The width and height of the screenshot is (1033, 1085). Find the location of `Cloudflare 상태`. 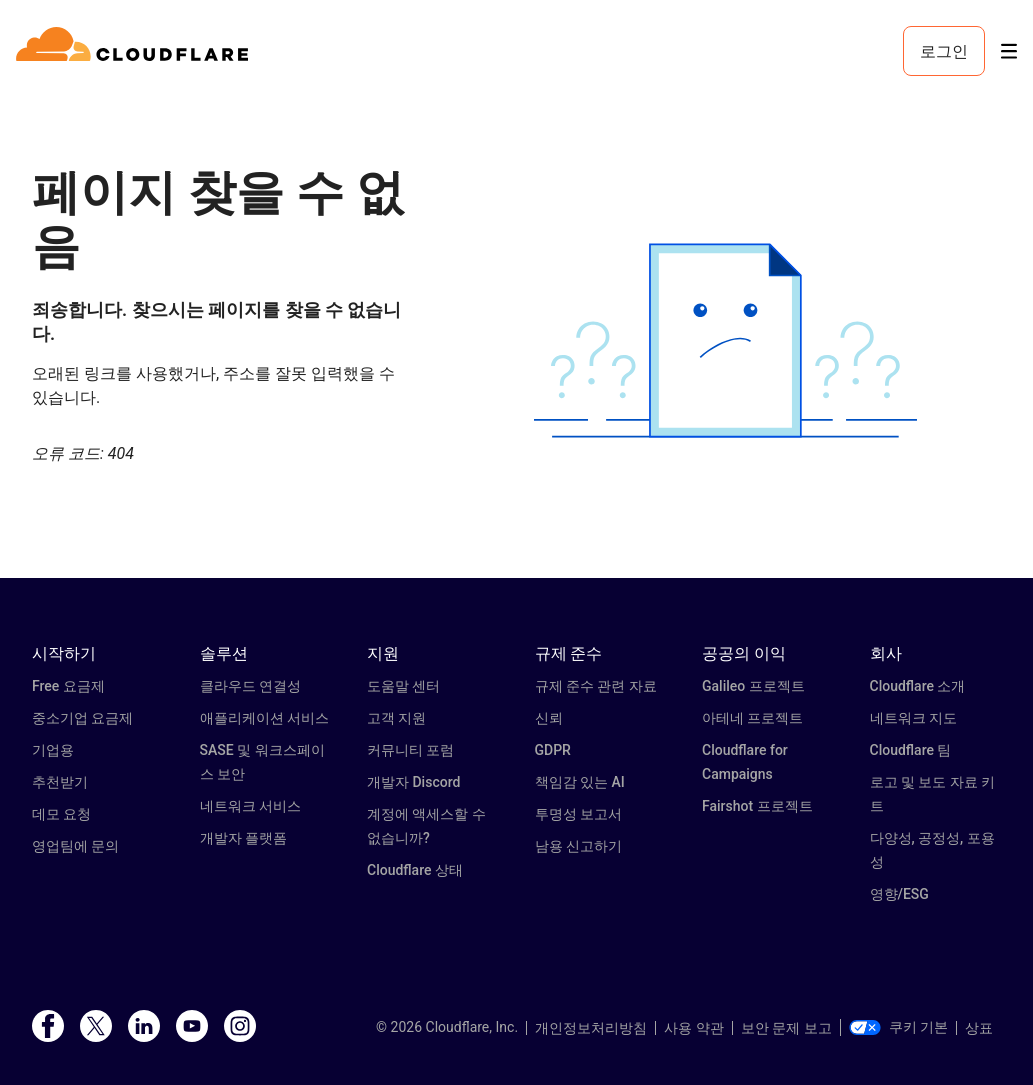

Cloudflare 상태 is located at coordinates (415, 870).